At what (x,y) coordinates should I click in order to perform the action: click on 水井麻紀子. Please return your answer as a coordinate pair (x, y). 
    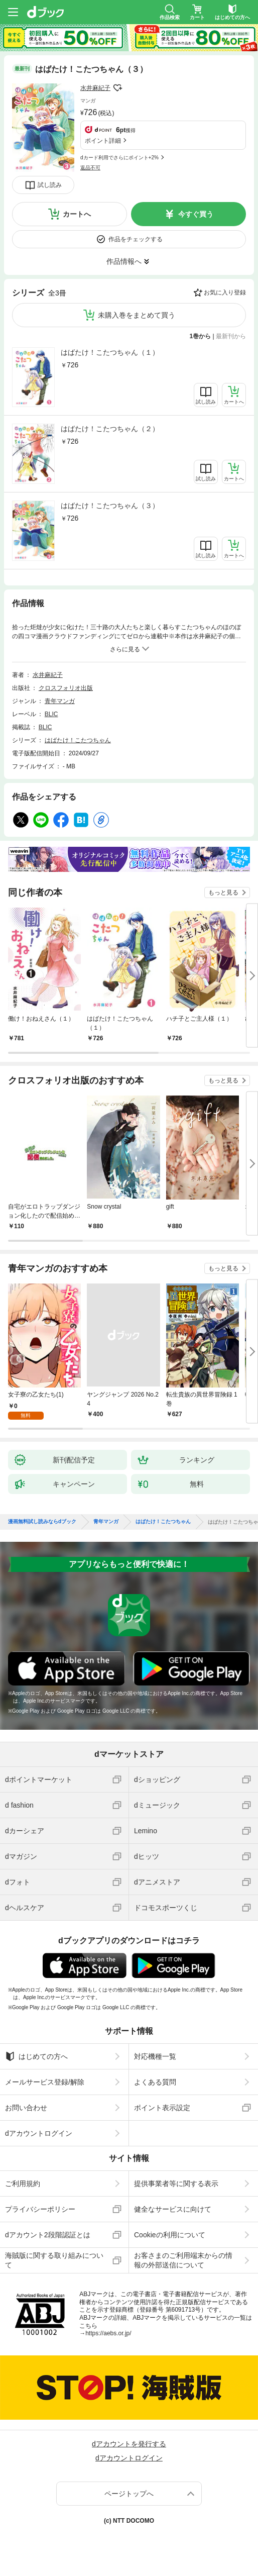
    Looking at the image, I should click on (95, 87).